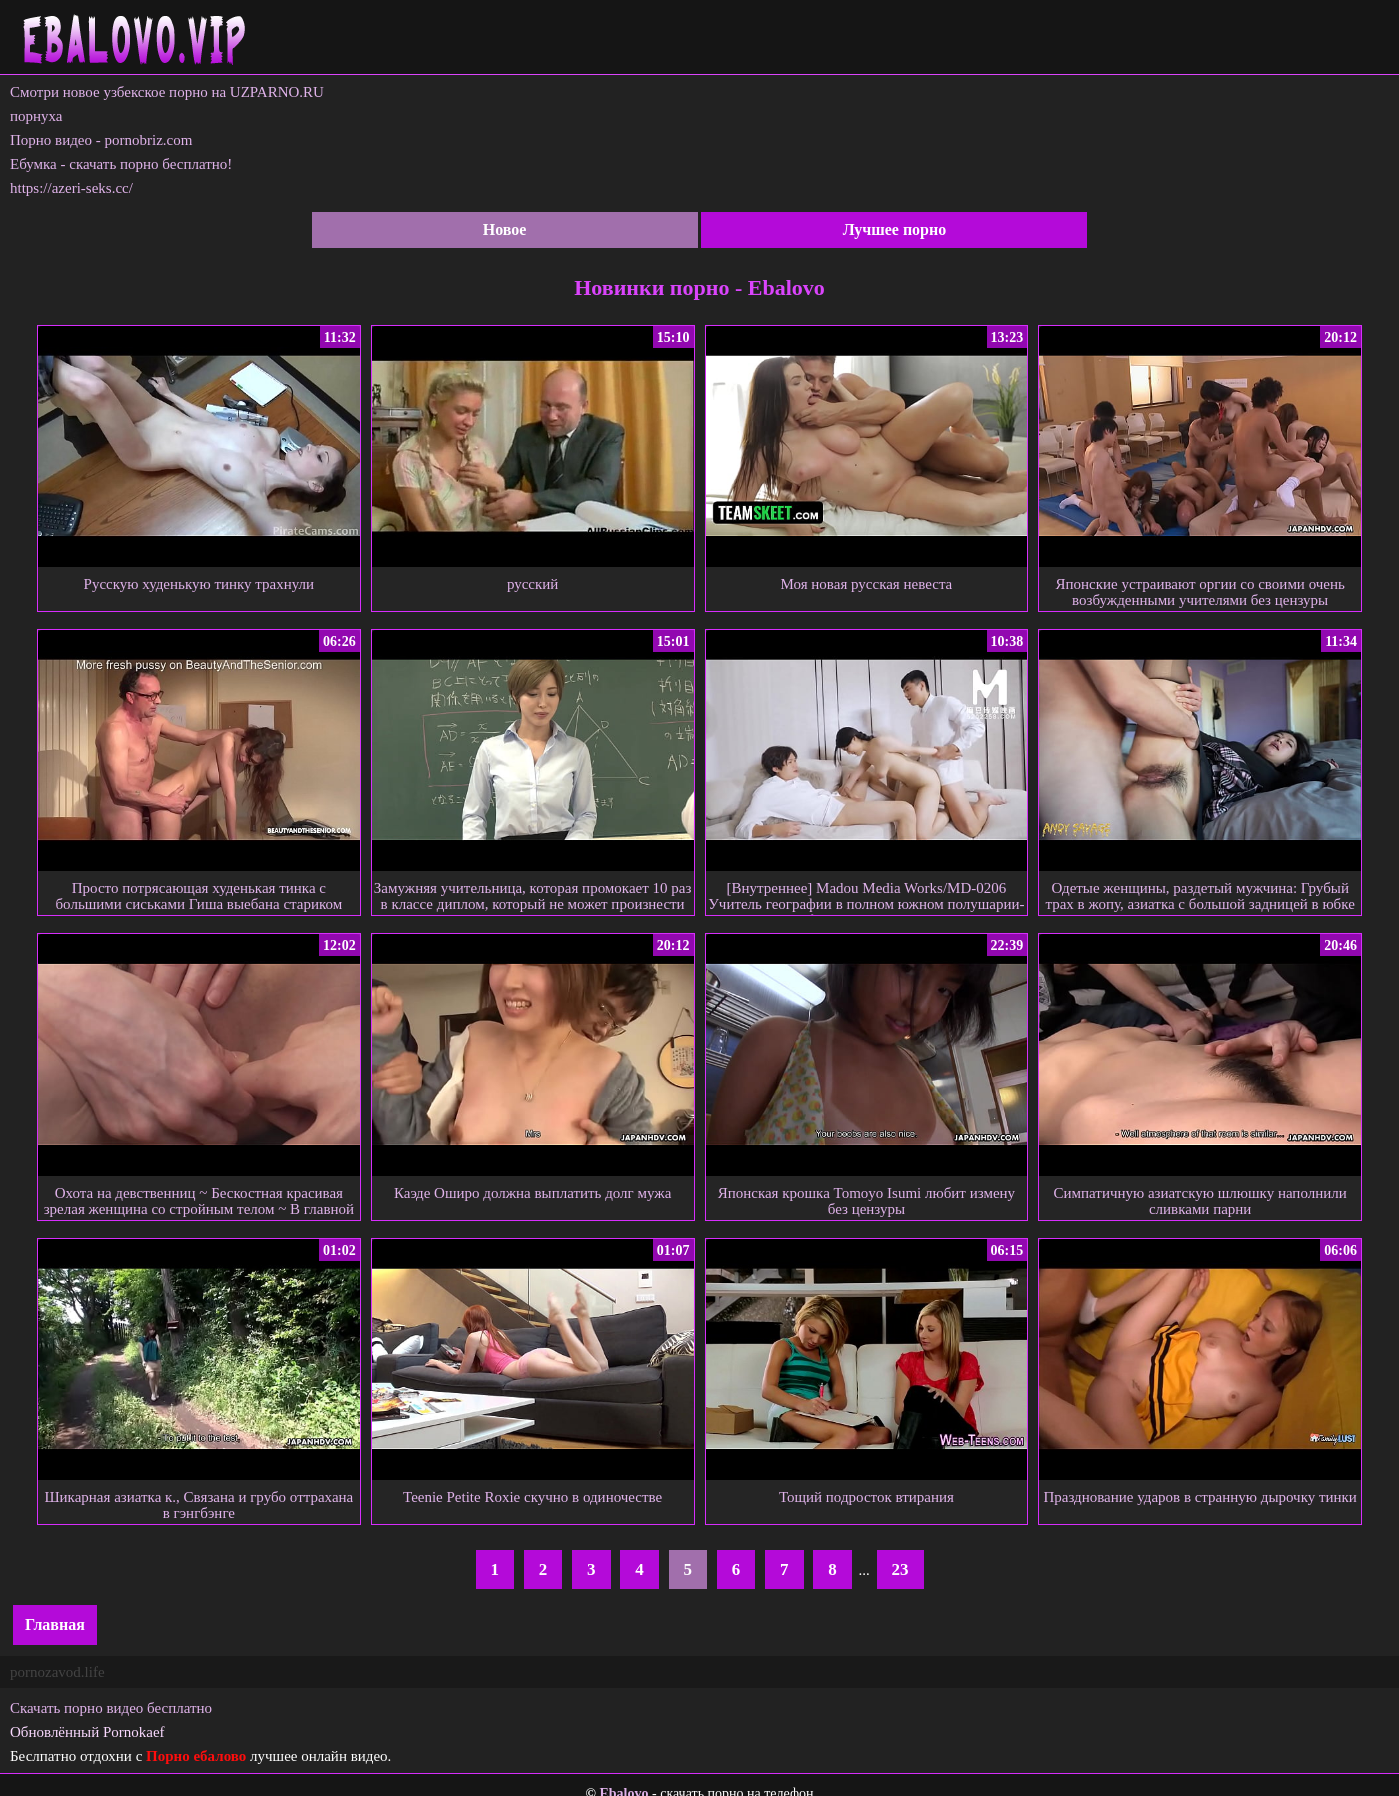  Describe the element at coordinates (505, 229) in the screenshot. I see `Новое` at that location.